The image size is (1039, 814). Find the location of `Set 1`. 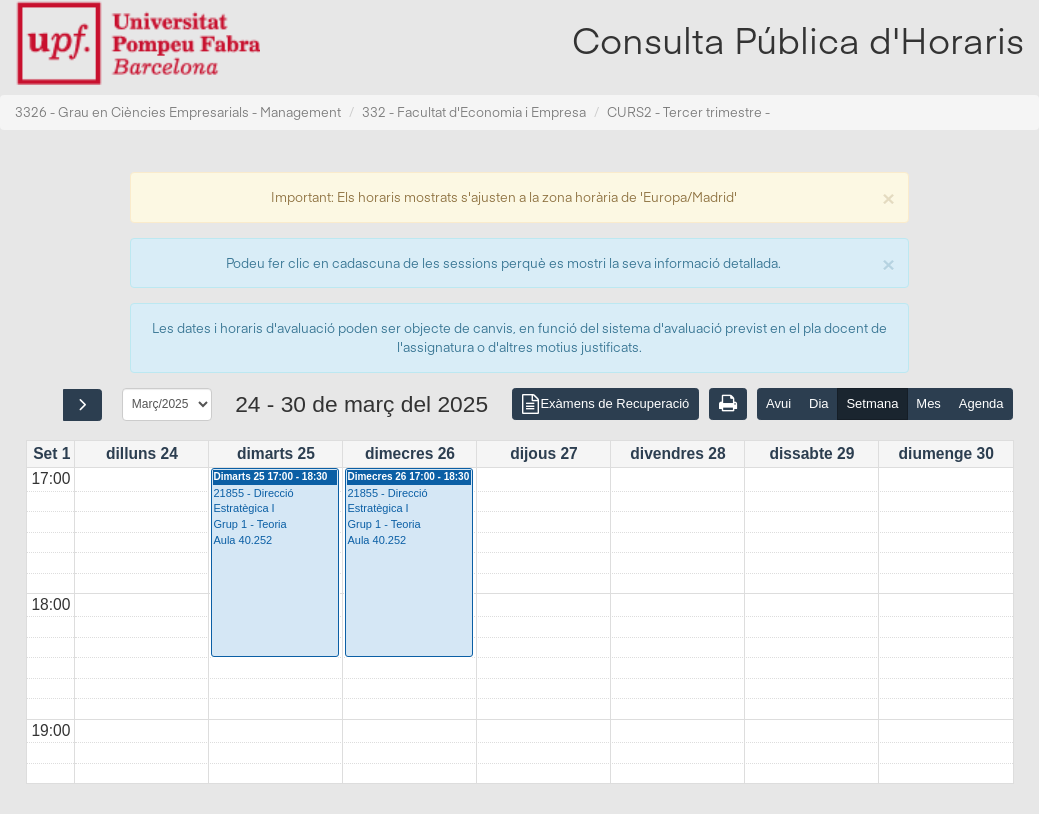

Set 1 is located at coordinates (51, 453).